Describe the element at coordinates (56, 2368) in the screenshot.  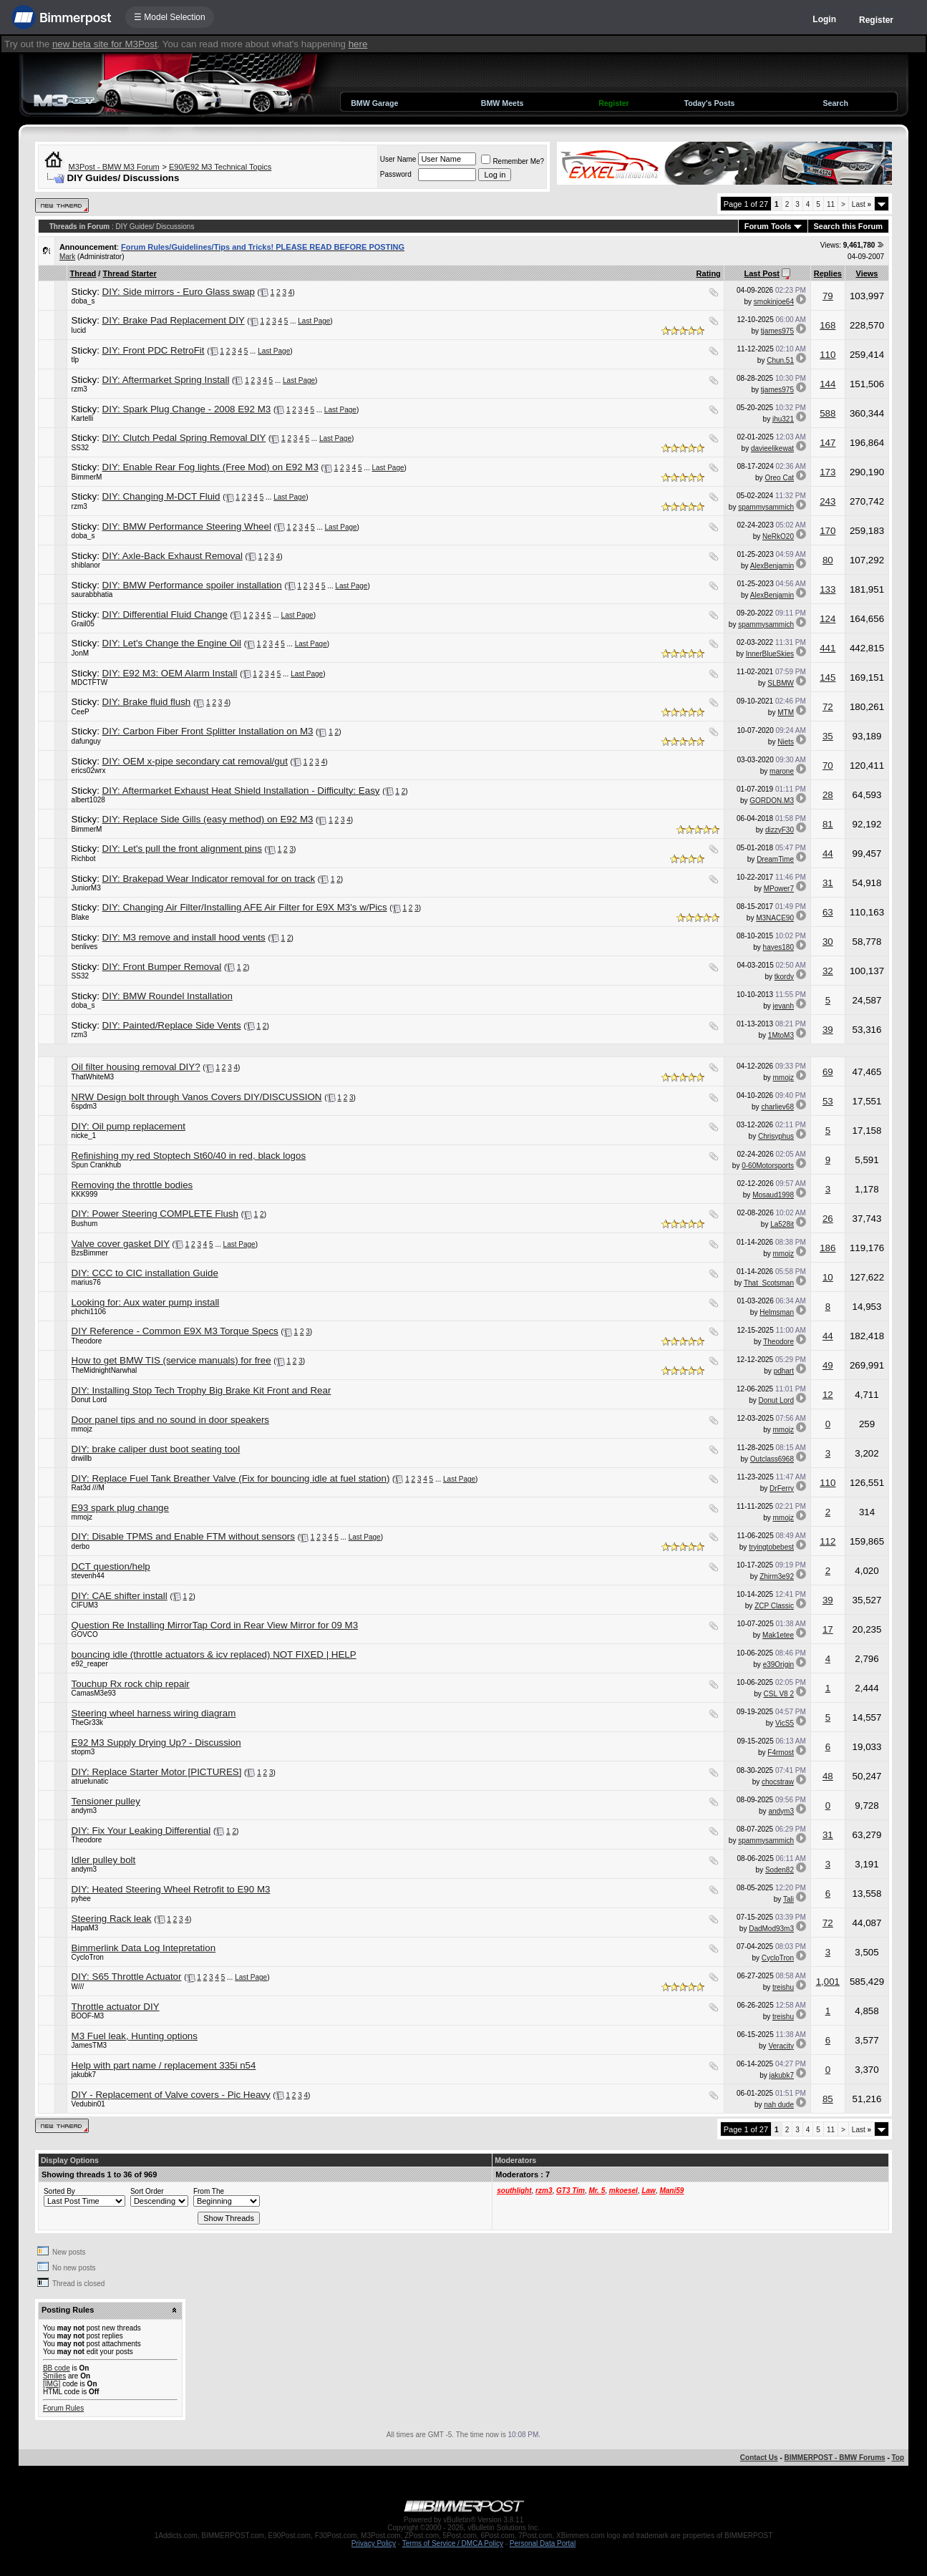
I see `BB code` at that location.